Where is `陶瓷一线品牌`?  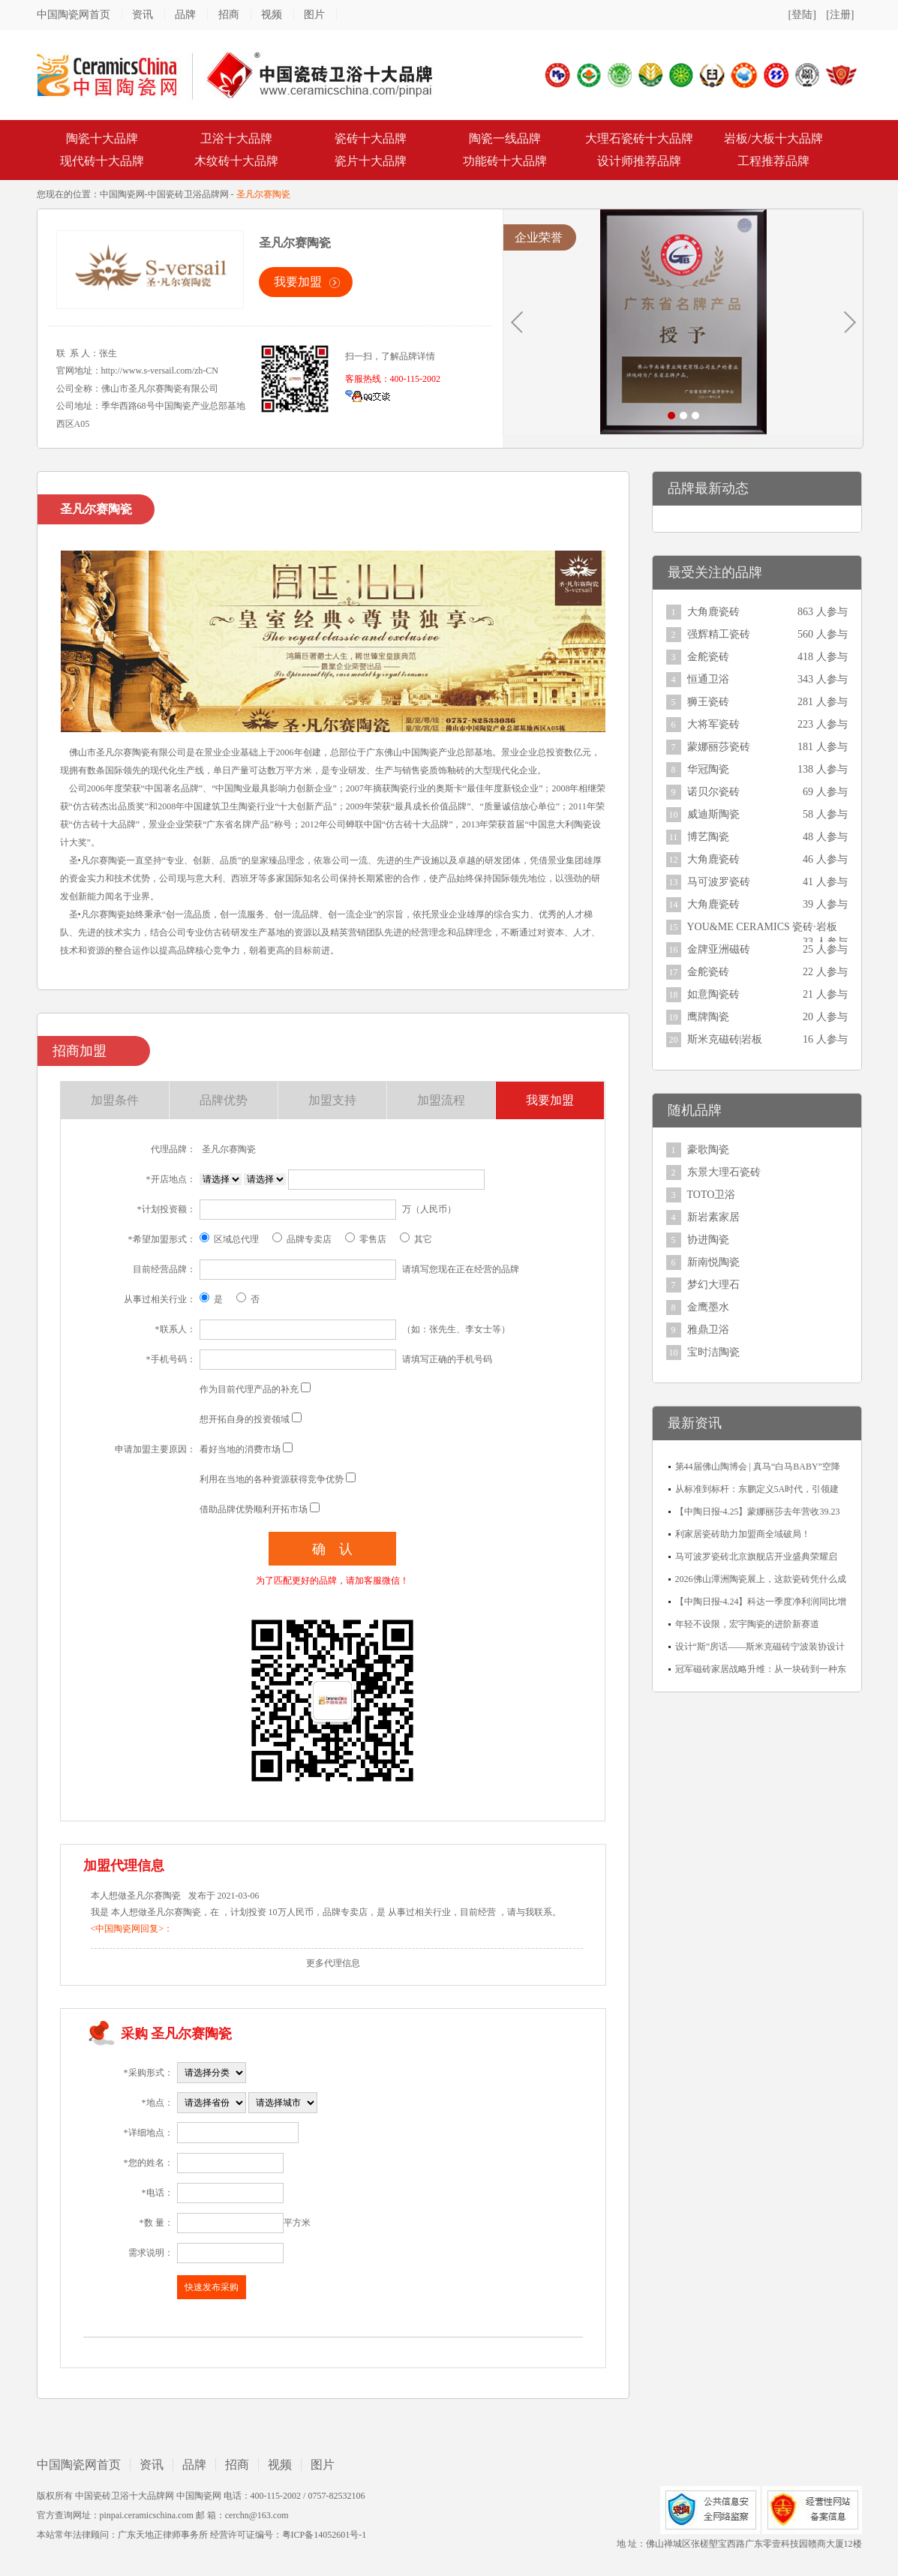
陶瓷一线品牌 is located at coordinates (505, 138).